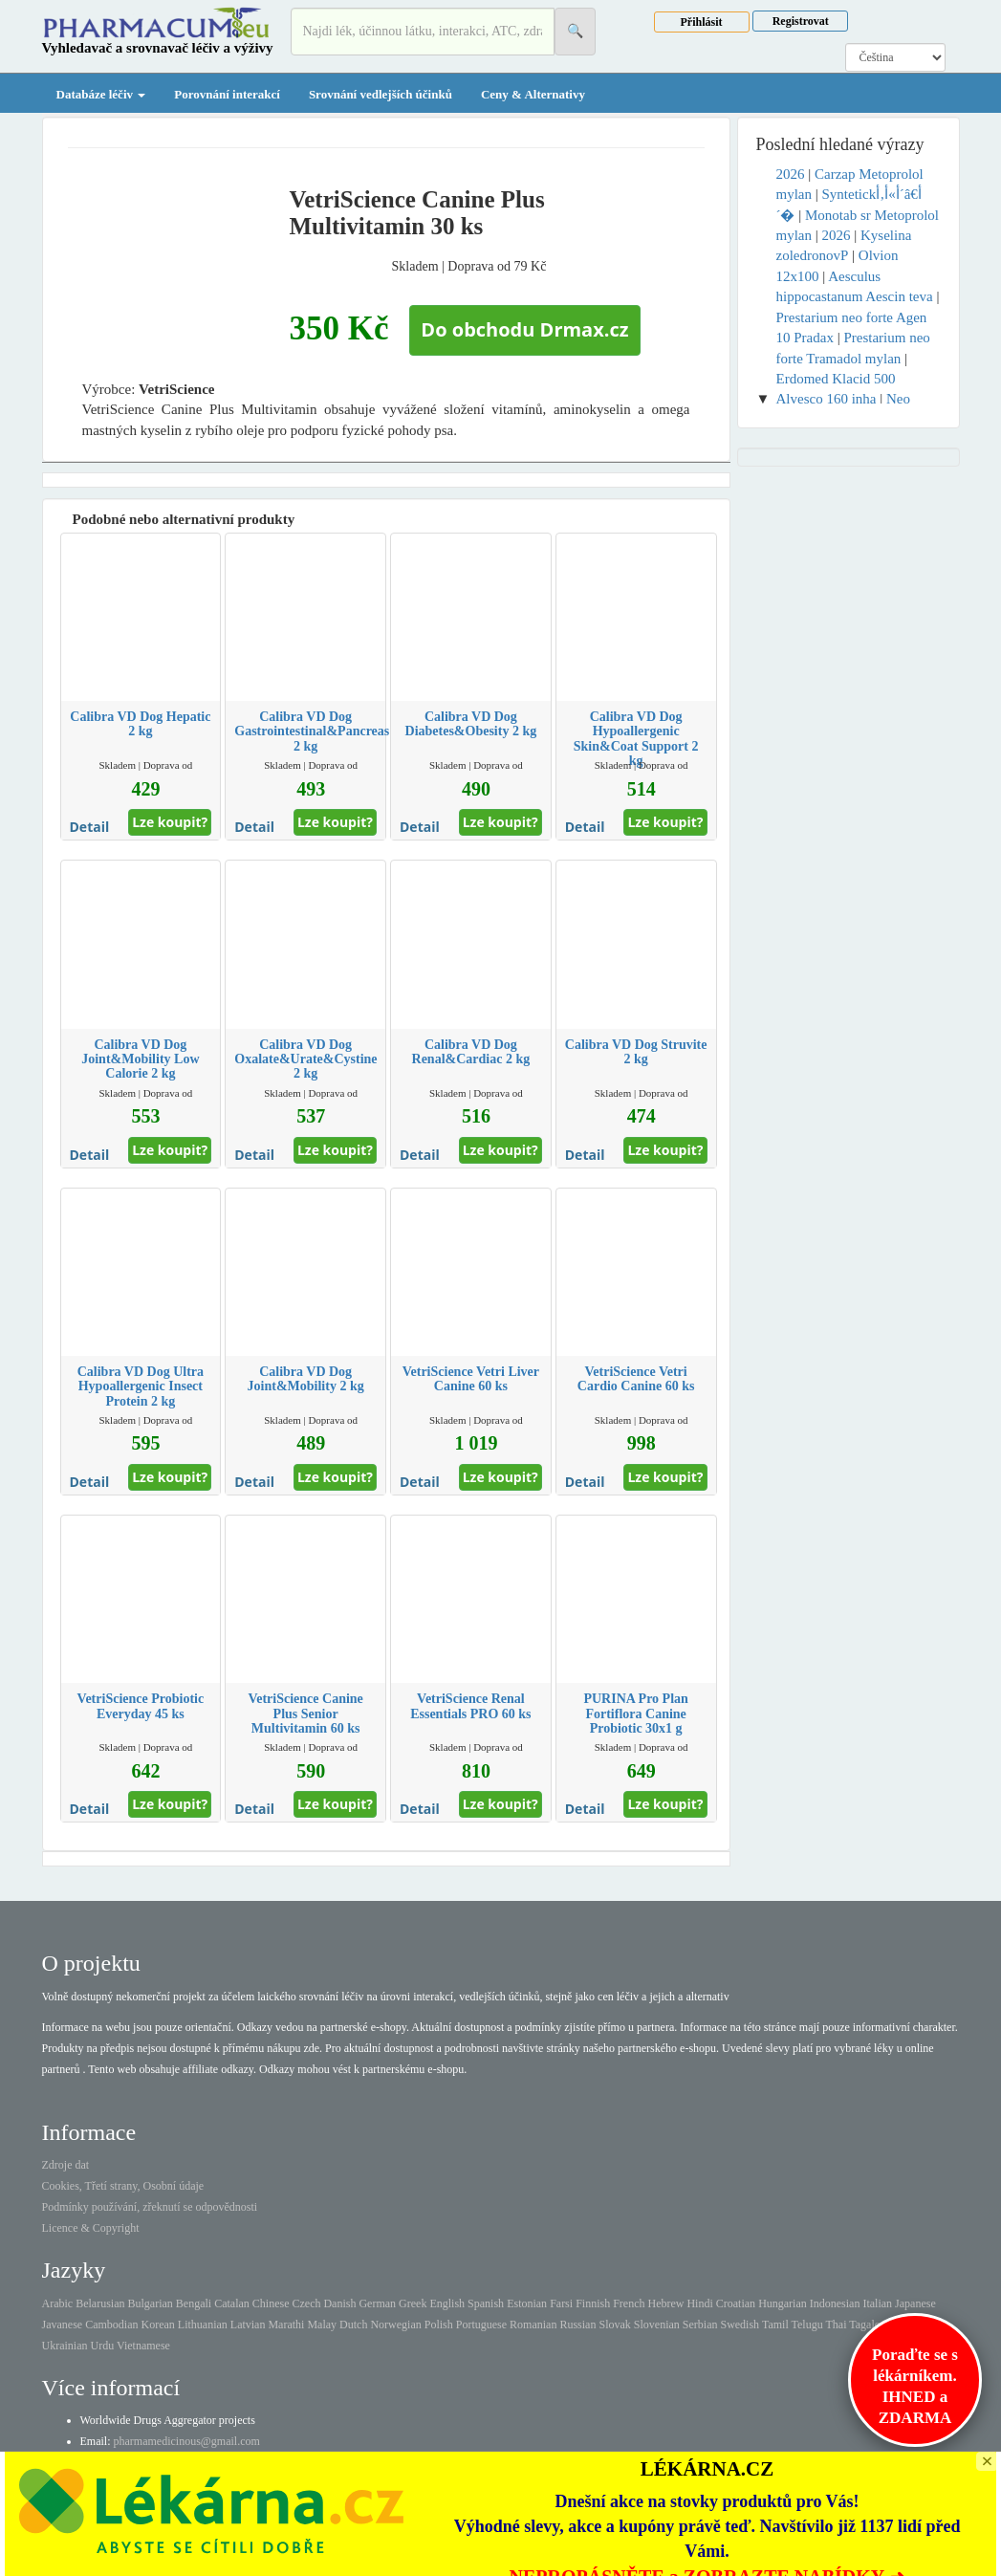 This screenshot has height=2576, width=1001. I want to click on Norwegian, so click(395, 2324).